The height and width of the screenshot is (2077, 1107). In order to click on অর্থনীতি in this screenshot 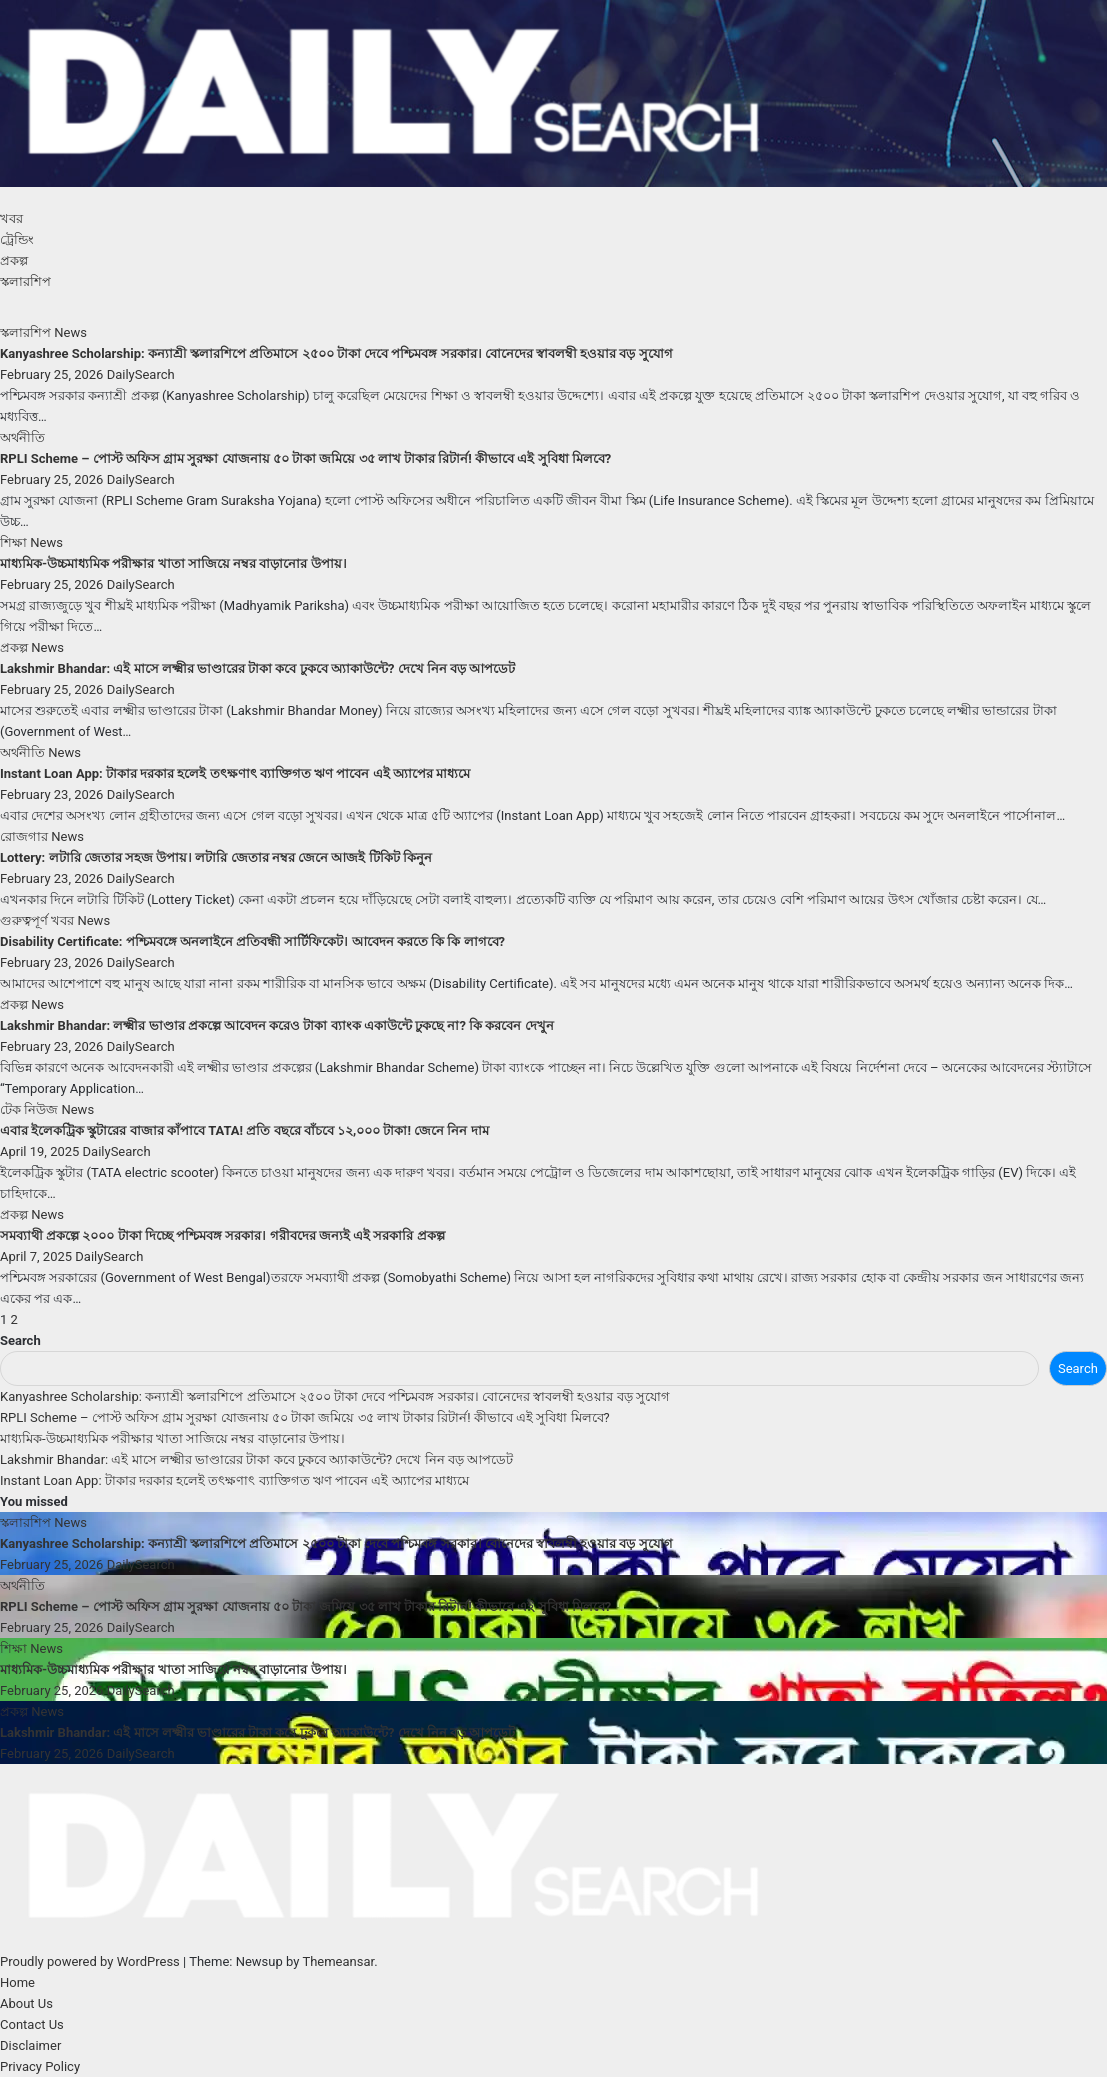, I will do `click(22, 437)`.